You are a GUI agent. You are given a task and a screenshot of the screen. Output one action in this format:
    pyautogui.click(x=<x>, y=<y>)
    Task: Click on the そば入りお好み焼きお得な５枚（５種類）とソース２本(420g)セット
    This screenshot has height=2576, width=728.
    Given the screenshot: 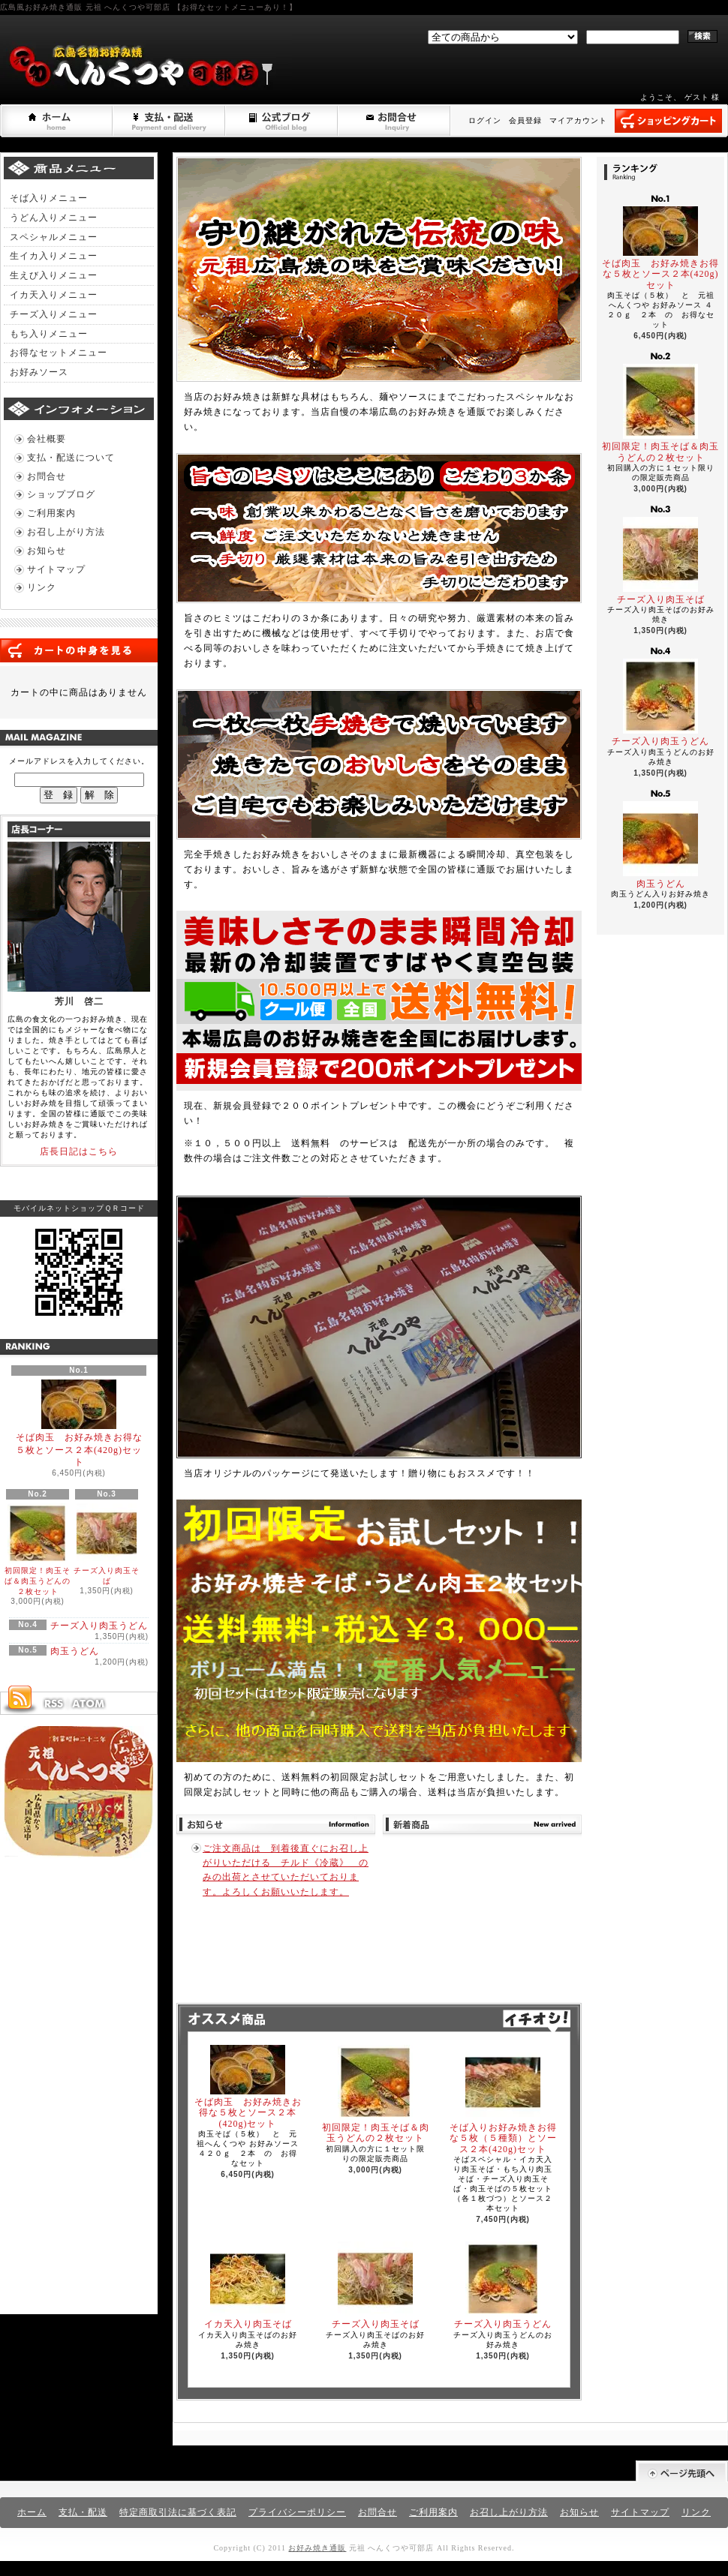 What is the action you would take?
    pyautogui.click(x=503, y=2099)
    